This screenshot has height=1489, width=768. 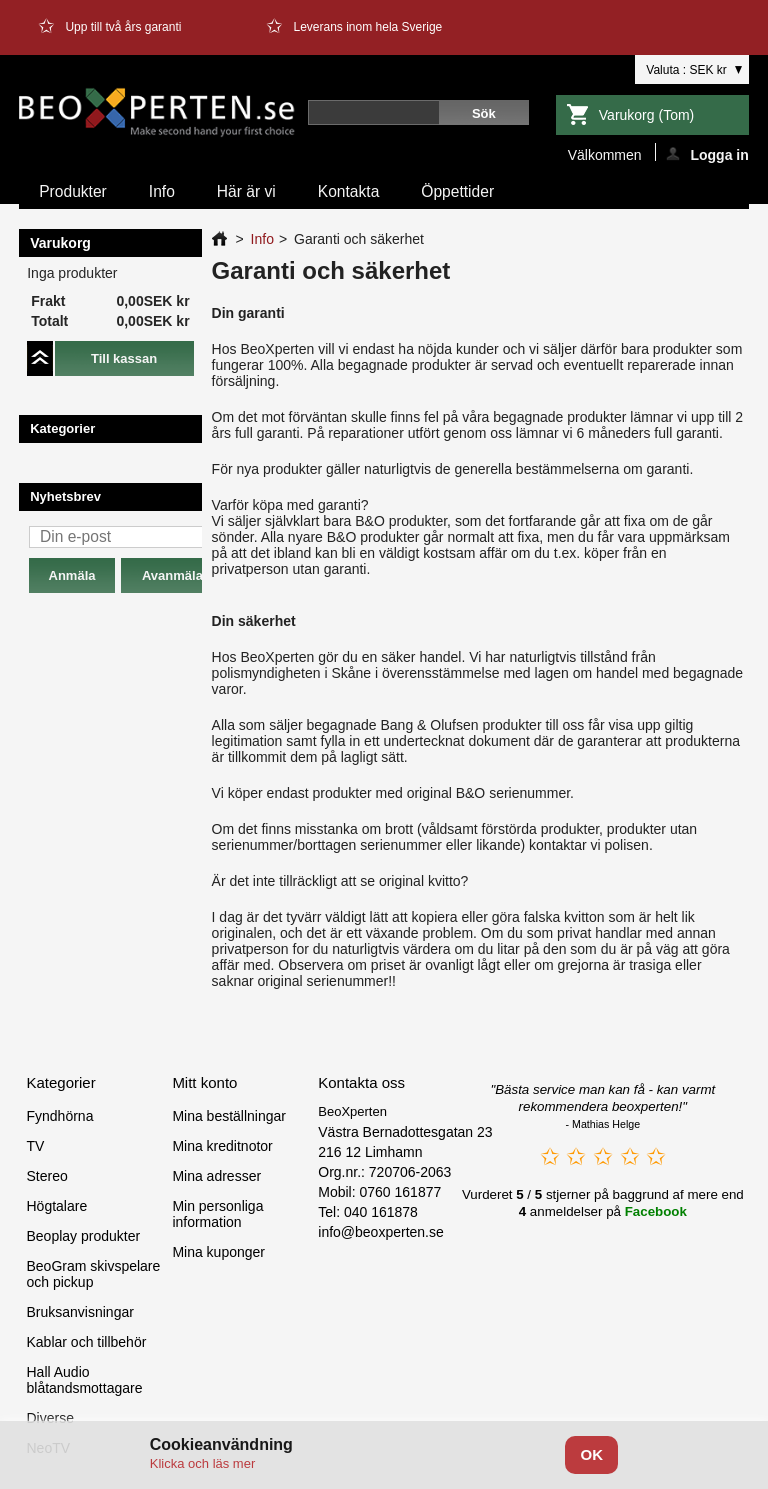 What do you see at coordinates (457, 191) in the screenshot?
I see `Öppettider` at bounding box center [457, 191].